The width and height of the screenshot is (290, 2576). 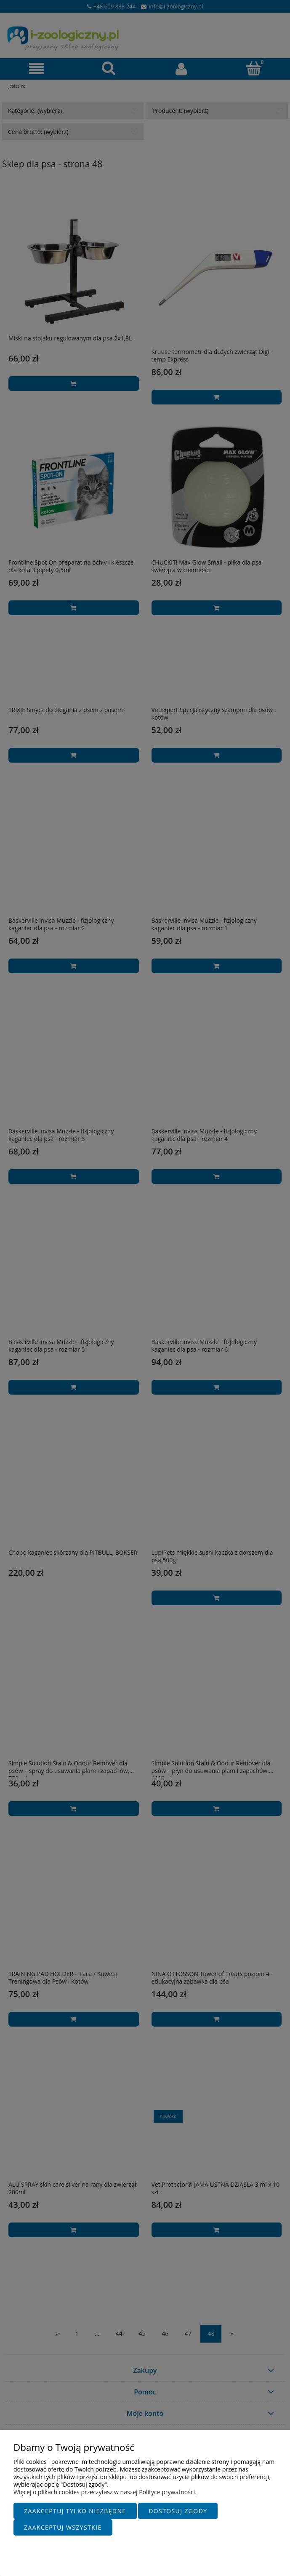 What do you see at coordinates (63, 2527) in the screenshot?
I see `Zaakceptuj wszystkie` at bounding box center [63, 2527].